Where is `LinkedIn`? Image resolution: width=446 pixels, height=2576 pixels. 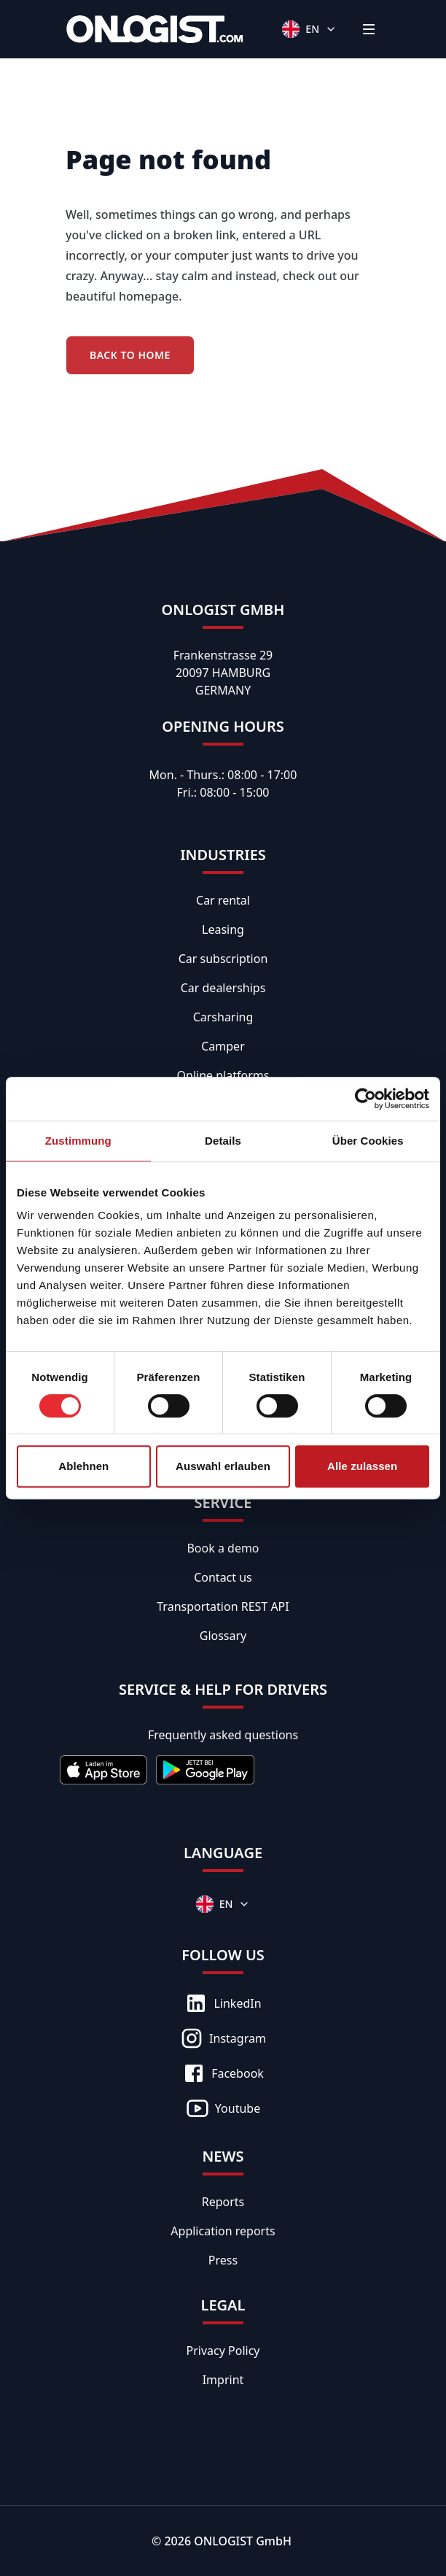 LinkedIn is located at coordinates (222, 2003).